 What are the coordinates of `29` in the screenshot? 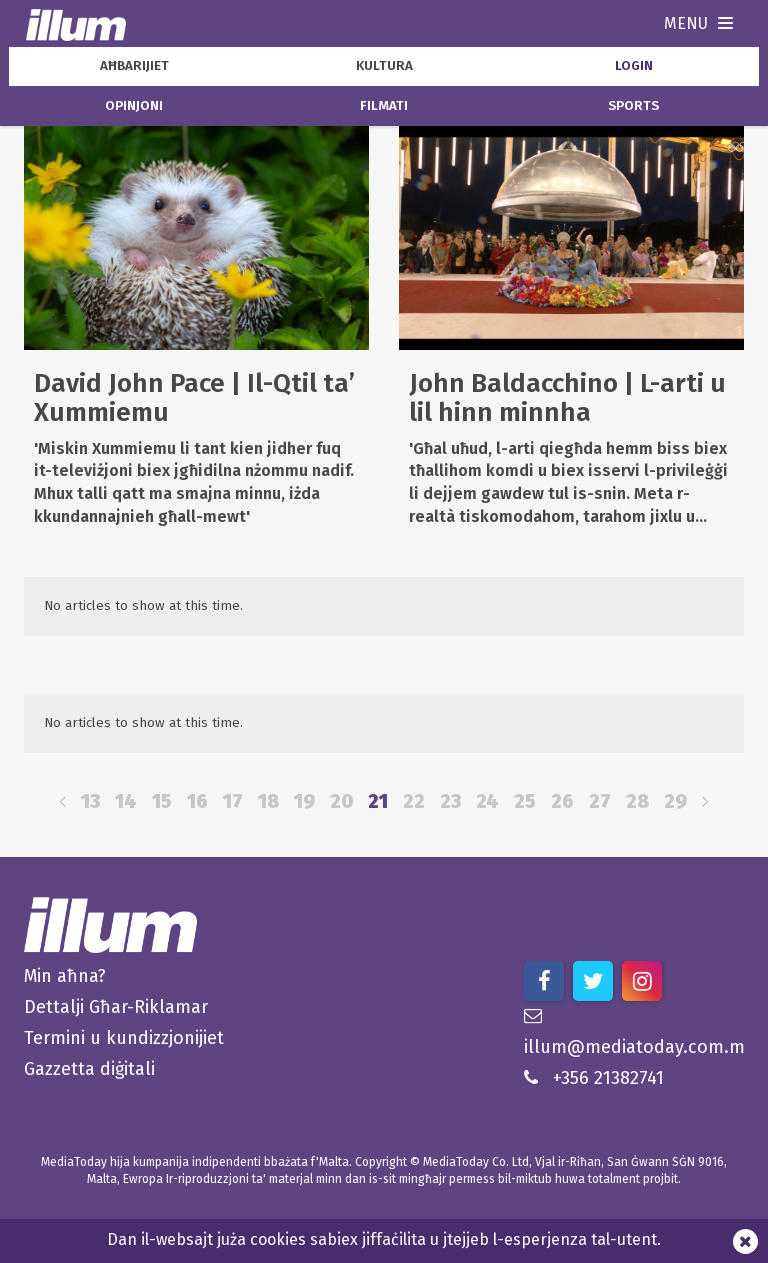 It's located at (675, 801).